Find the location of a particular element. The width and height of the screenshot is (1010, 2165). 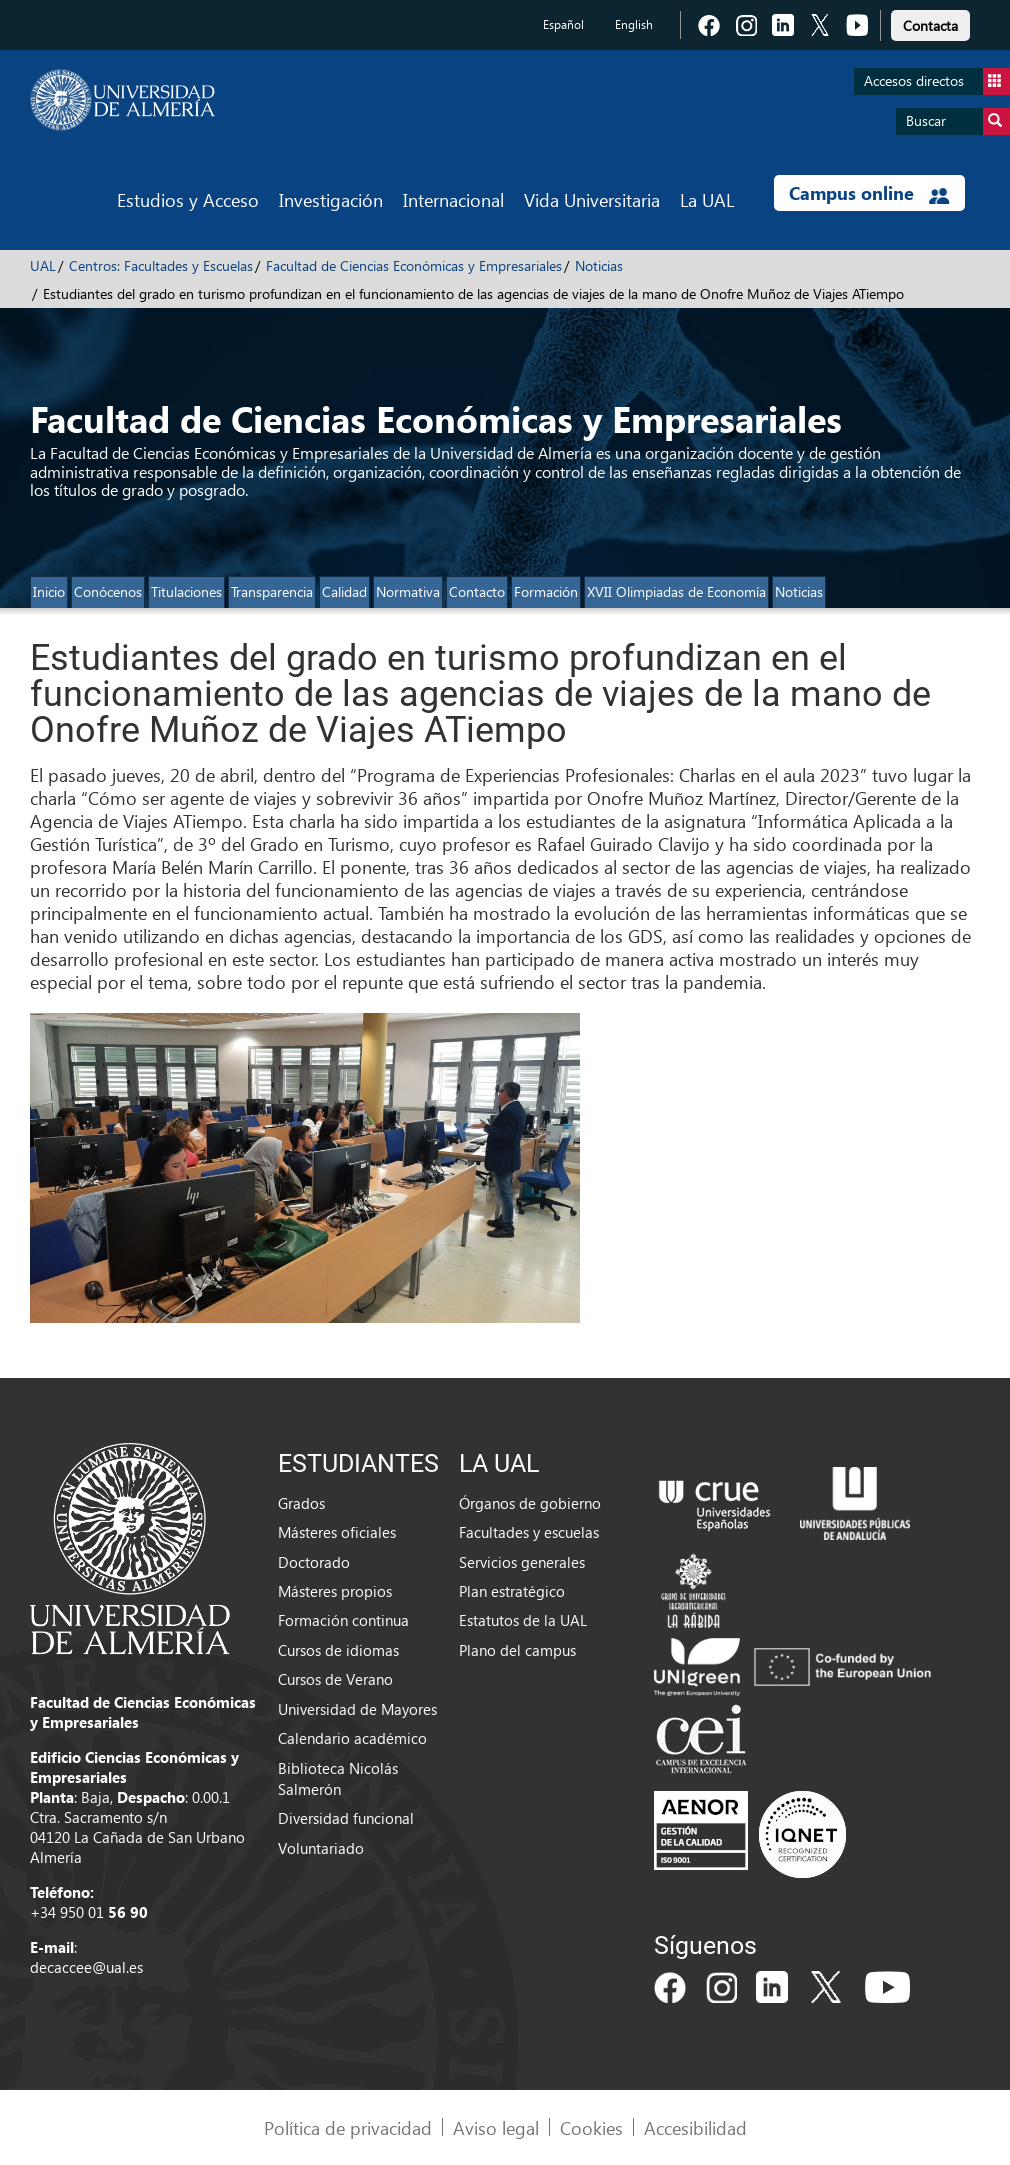

Normativa is located at coordinates (408, 591).